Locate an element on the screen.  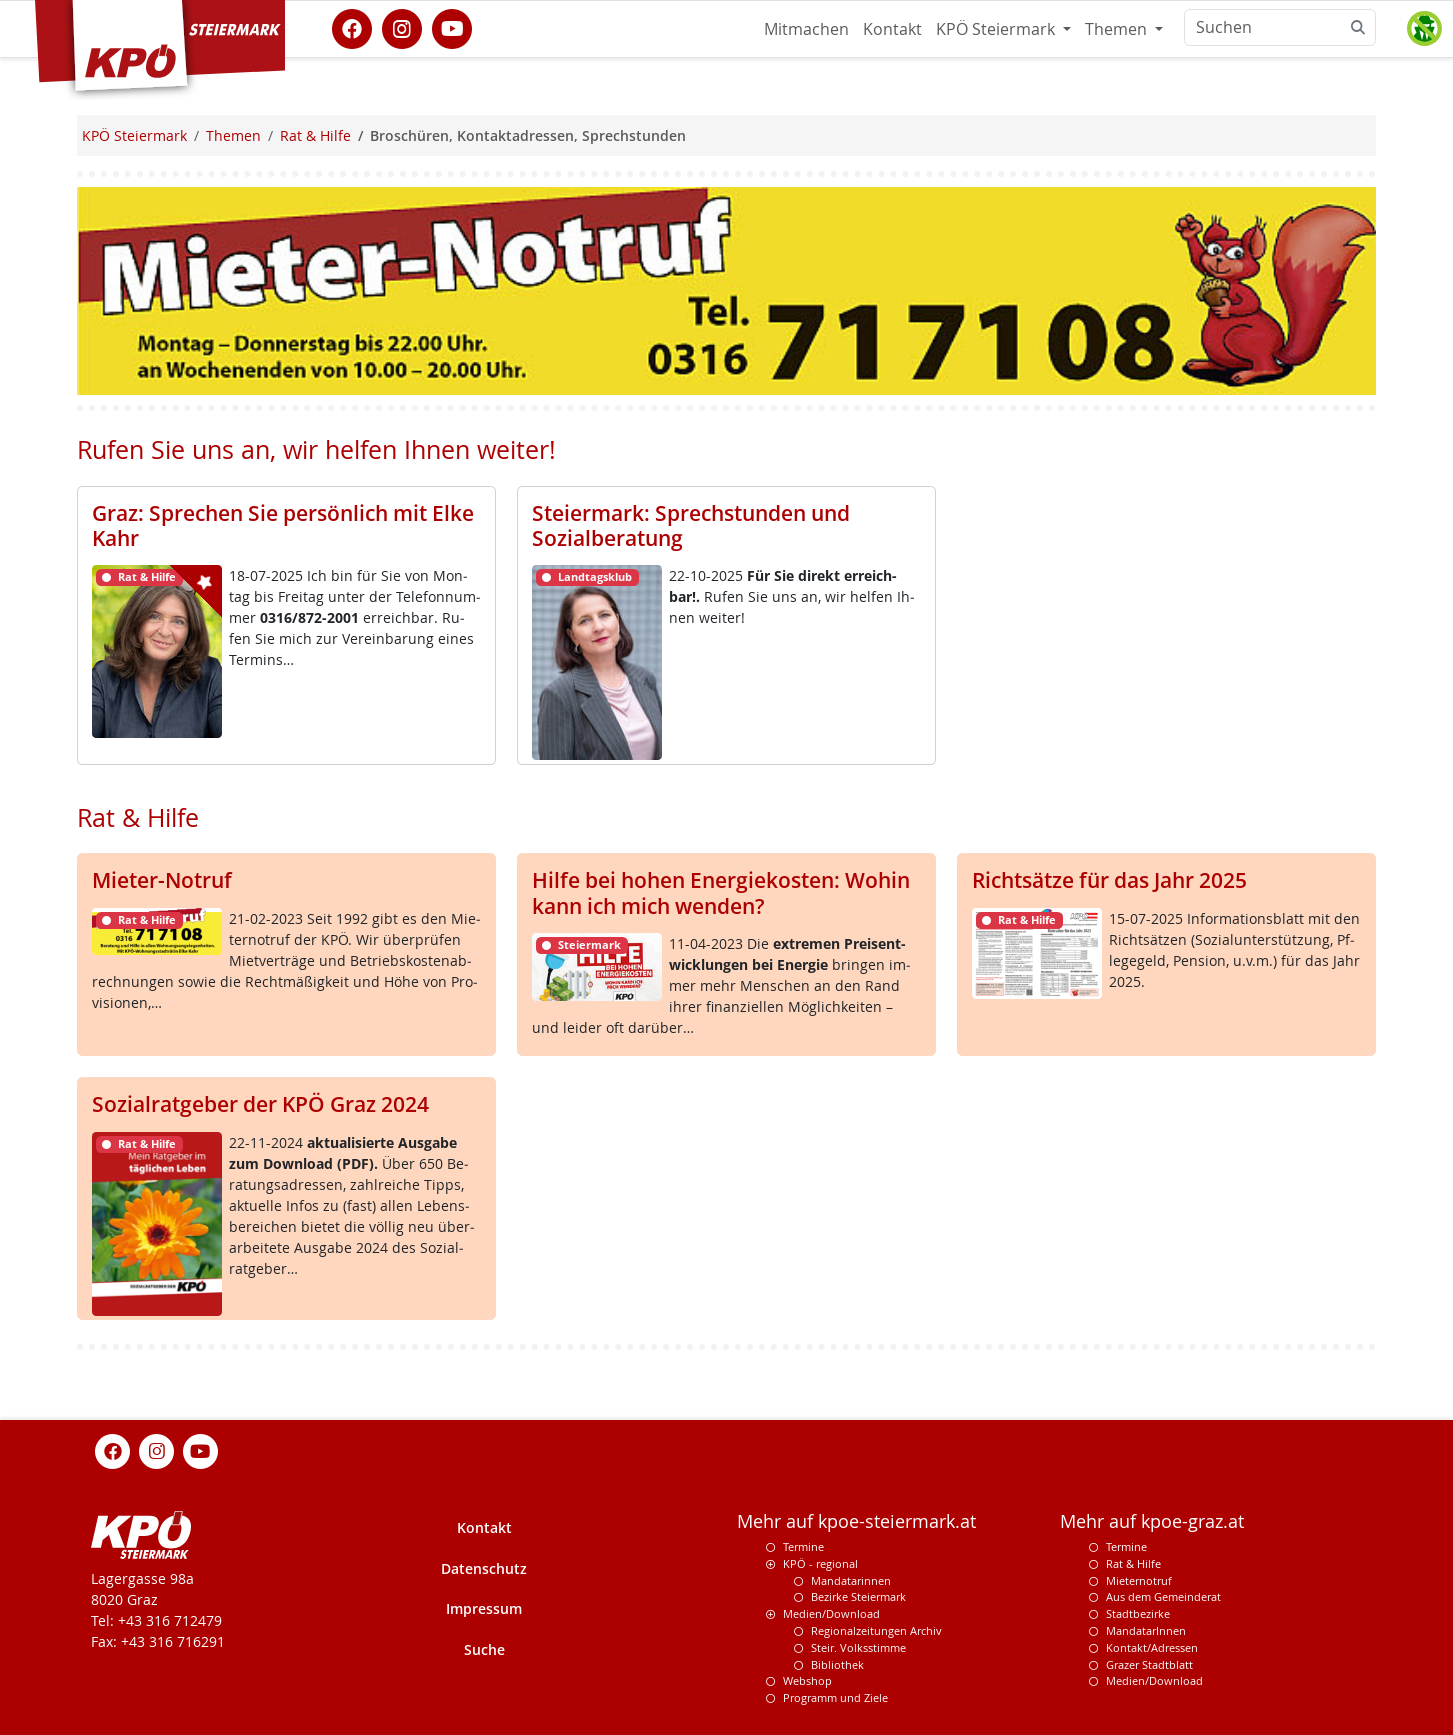
Medien/Download is located at coordinates (831, 1613).